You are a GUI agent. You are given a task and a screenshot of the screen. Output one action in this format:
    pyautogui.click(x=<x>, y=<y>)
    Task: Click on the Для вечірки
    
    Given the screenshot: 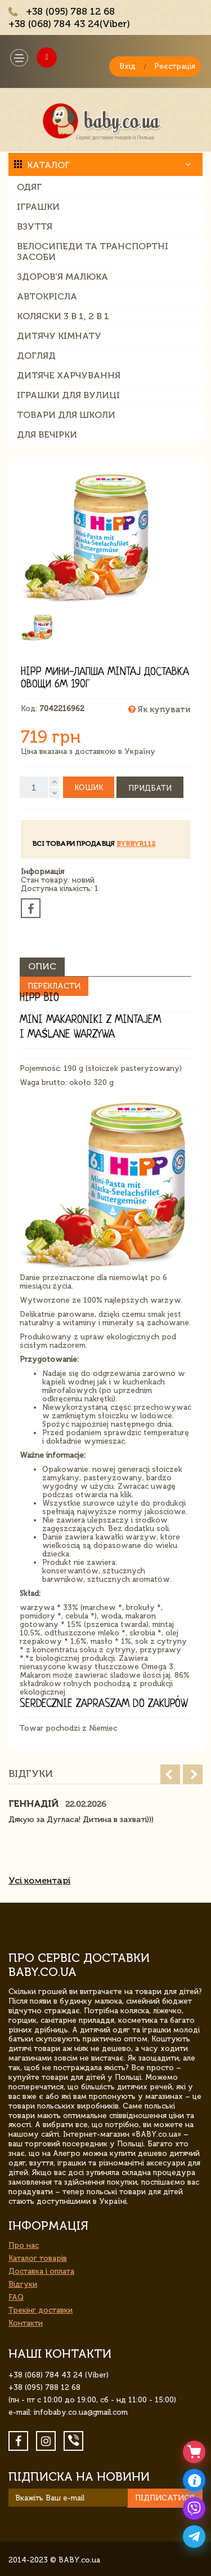 What is the action you would take?
    pyautogui.click(x=47, y=434)
    